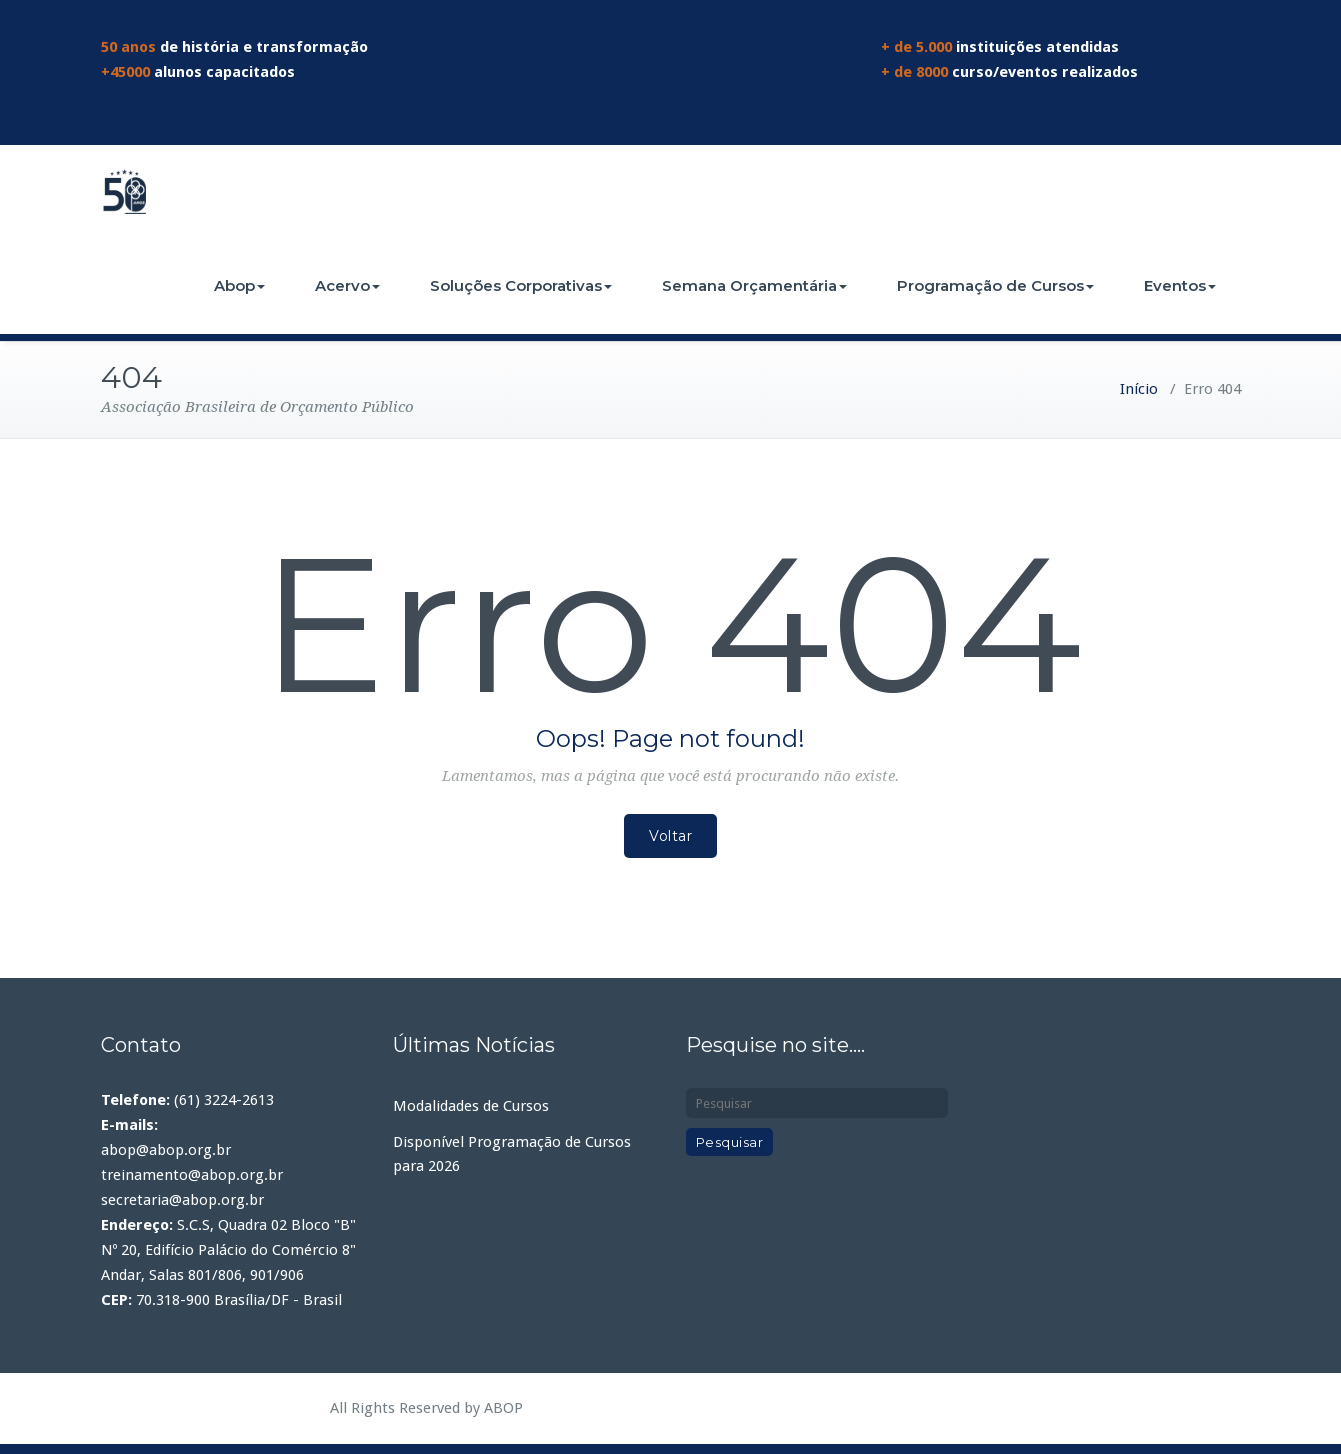  I want to click on Soluções Corporativas, so click(521, 285).